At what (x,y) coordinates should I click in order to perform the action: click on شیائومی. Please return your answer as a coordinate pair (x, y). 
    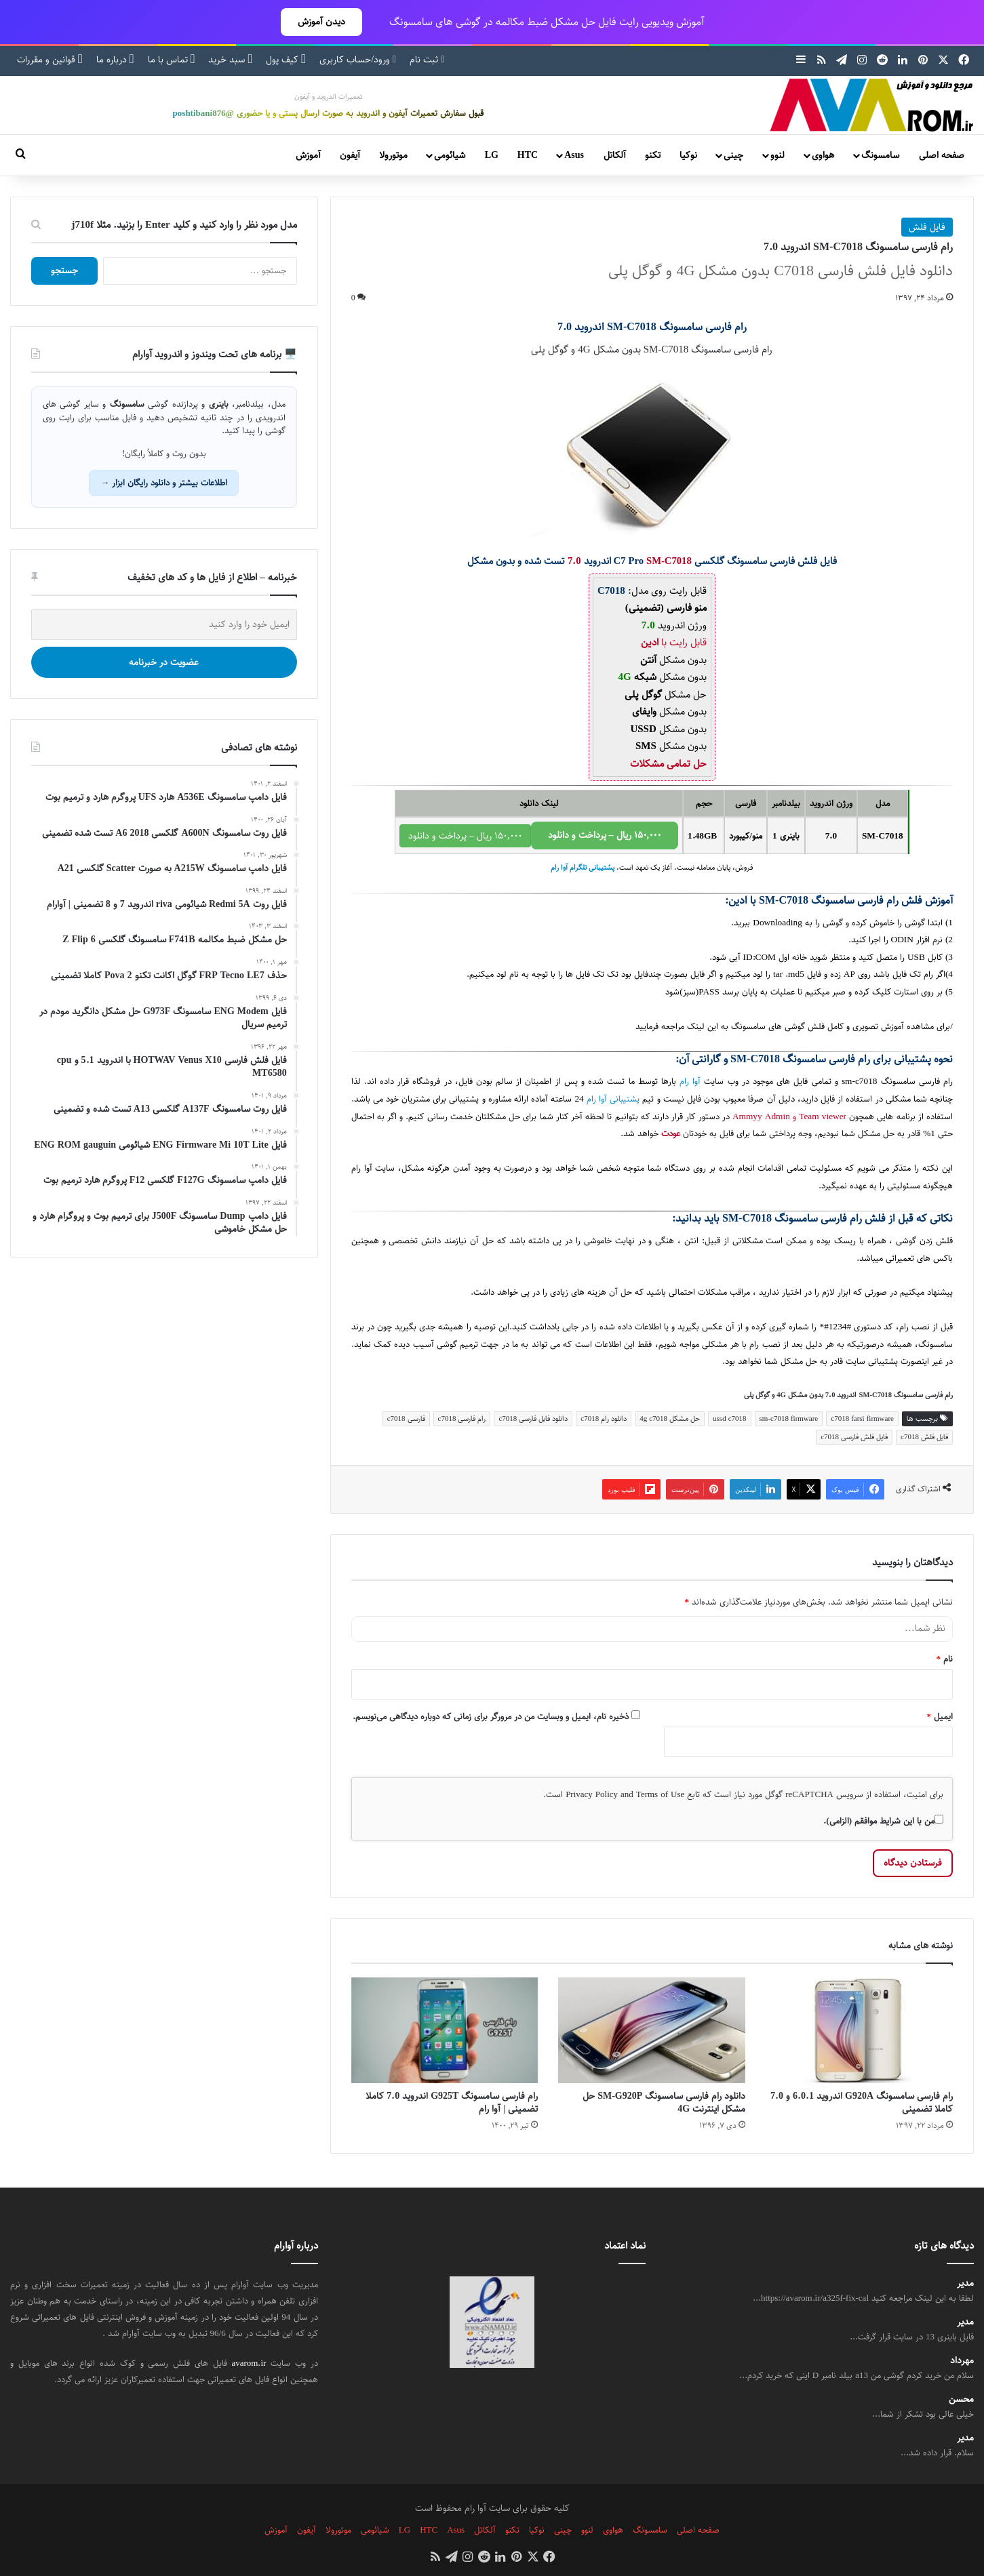
    Looking at the image, I should click on (449, 155).